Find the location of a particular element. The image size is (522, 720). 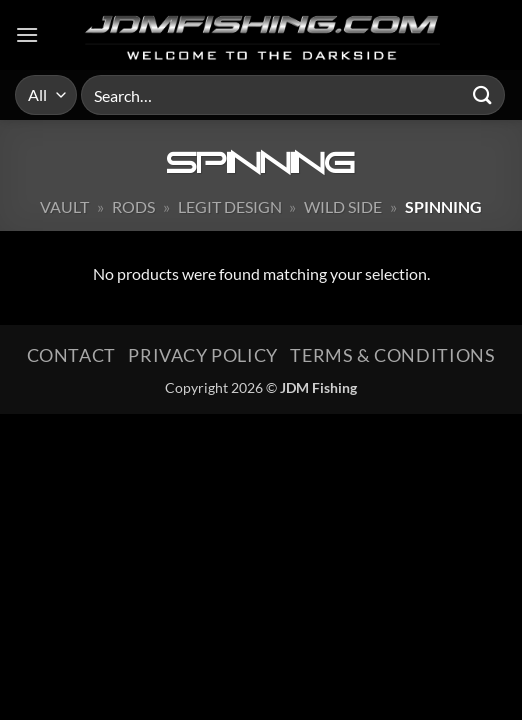

Terms & Conditions is located at coordinates (392, 355).